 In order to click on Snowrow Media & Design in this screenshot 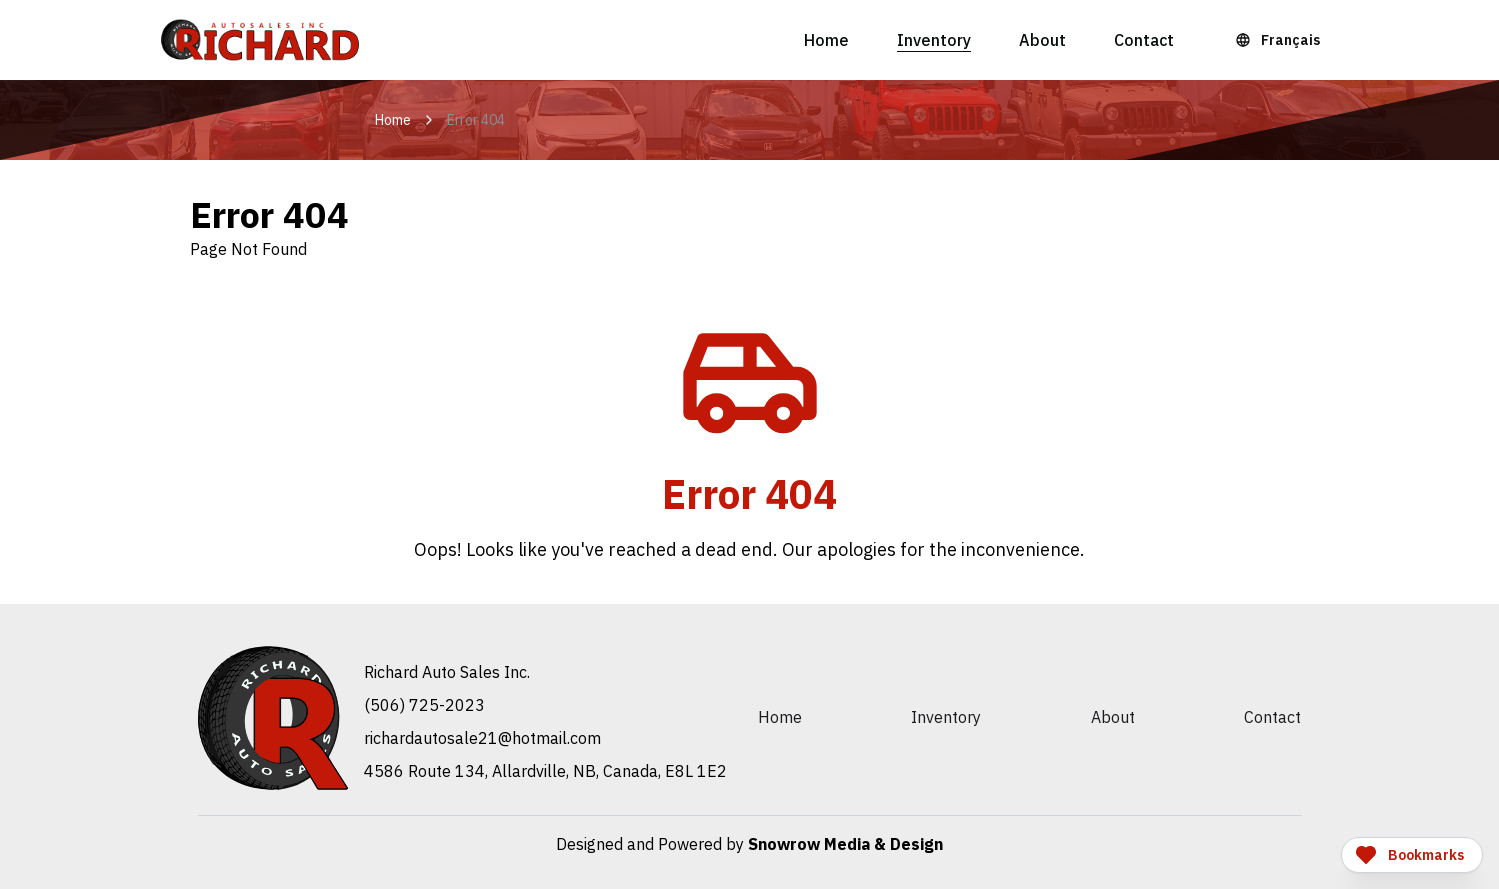, I will do `click(845, 844)`.